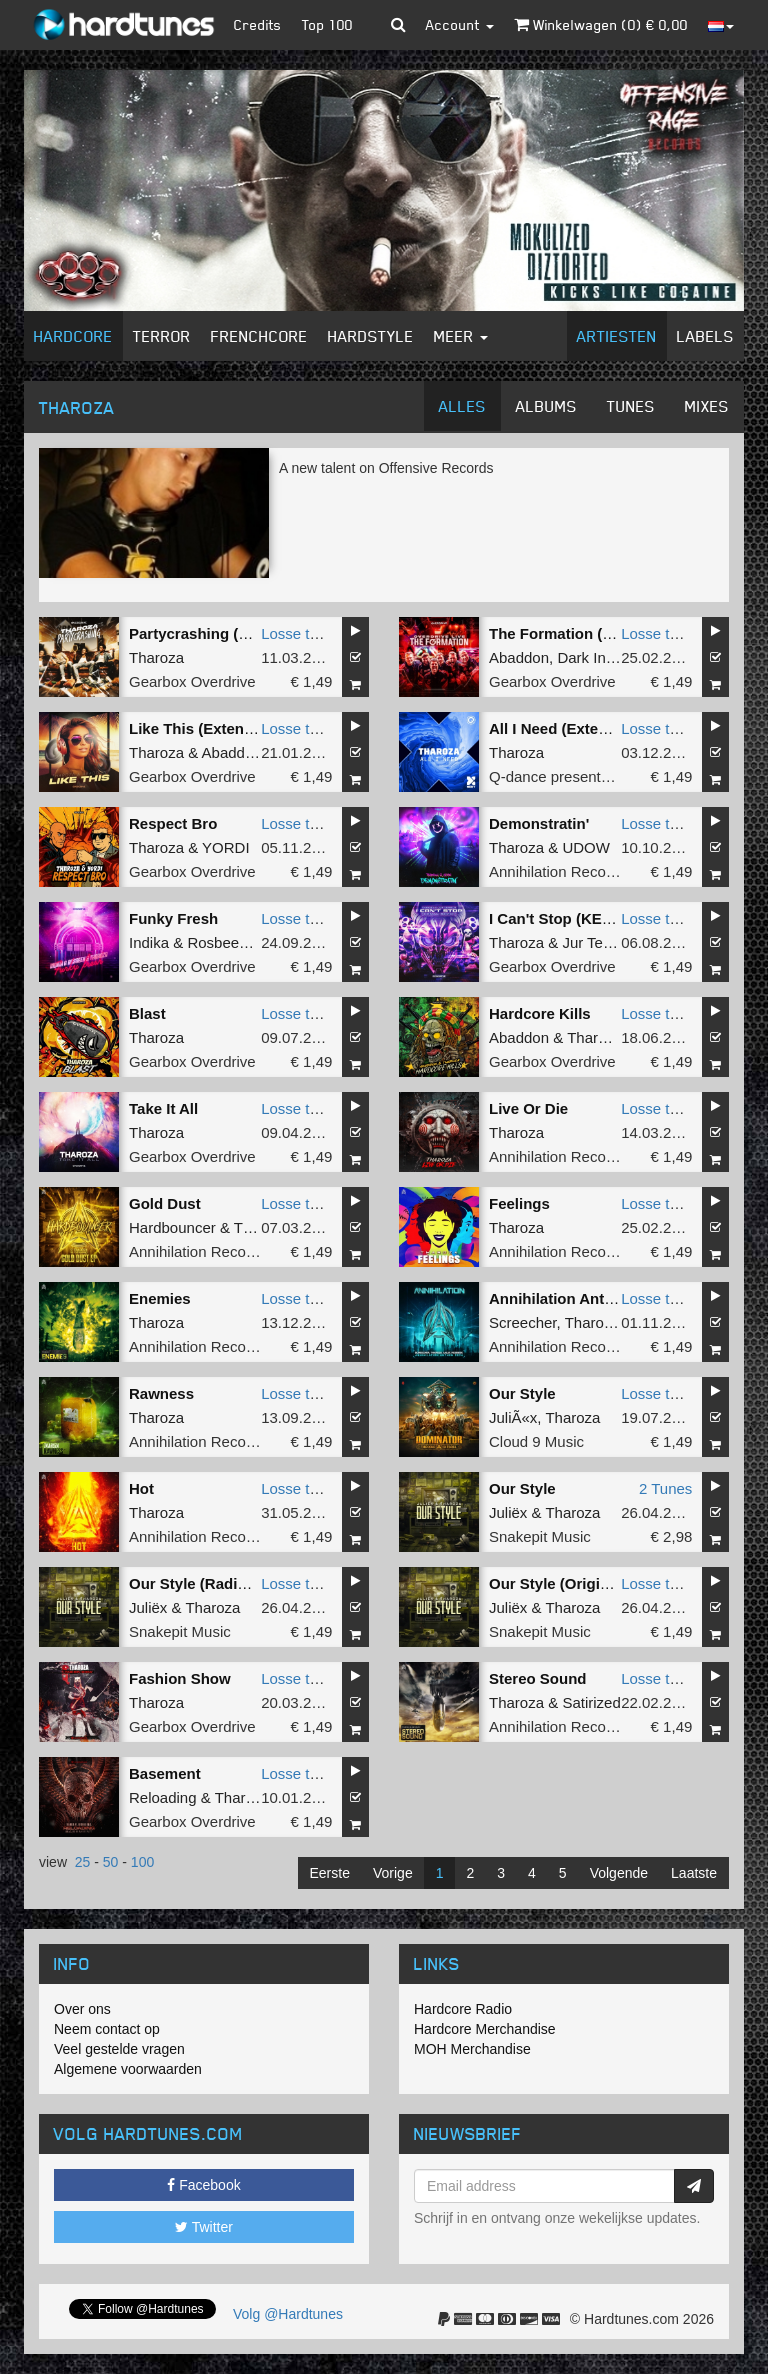  What do you see at coordinates (591, 1702) in the screenshot?
I see `Satirized` at bounding box center [591, 1702].